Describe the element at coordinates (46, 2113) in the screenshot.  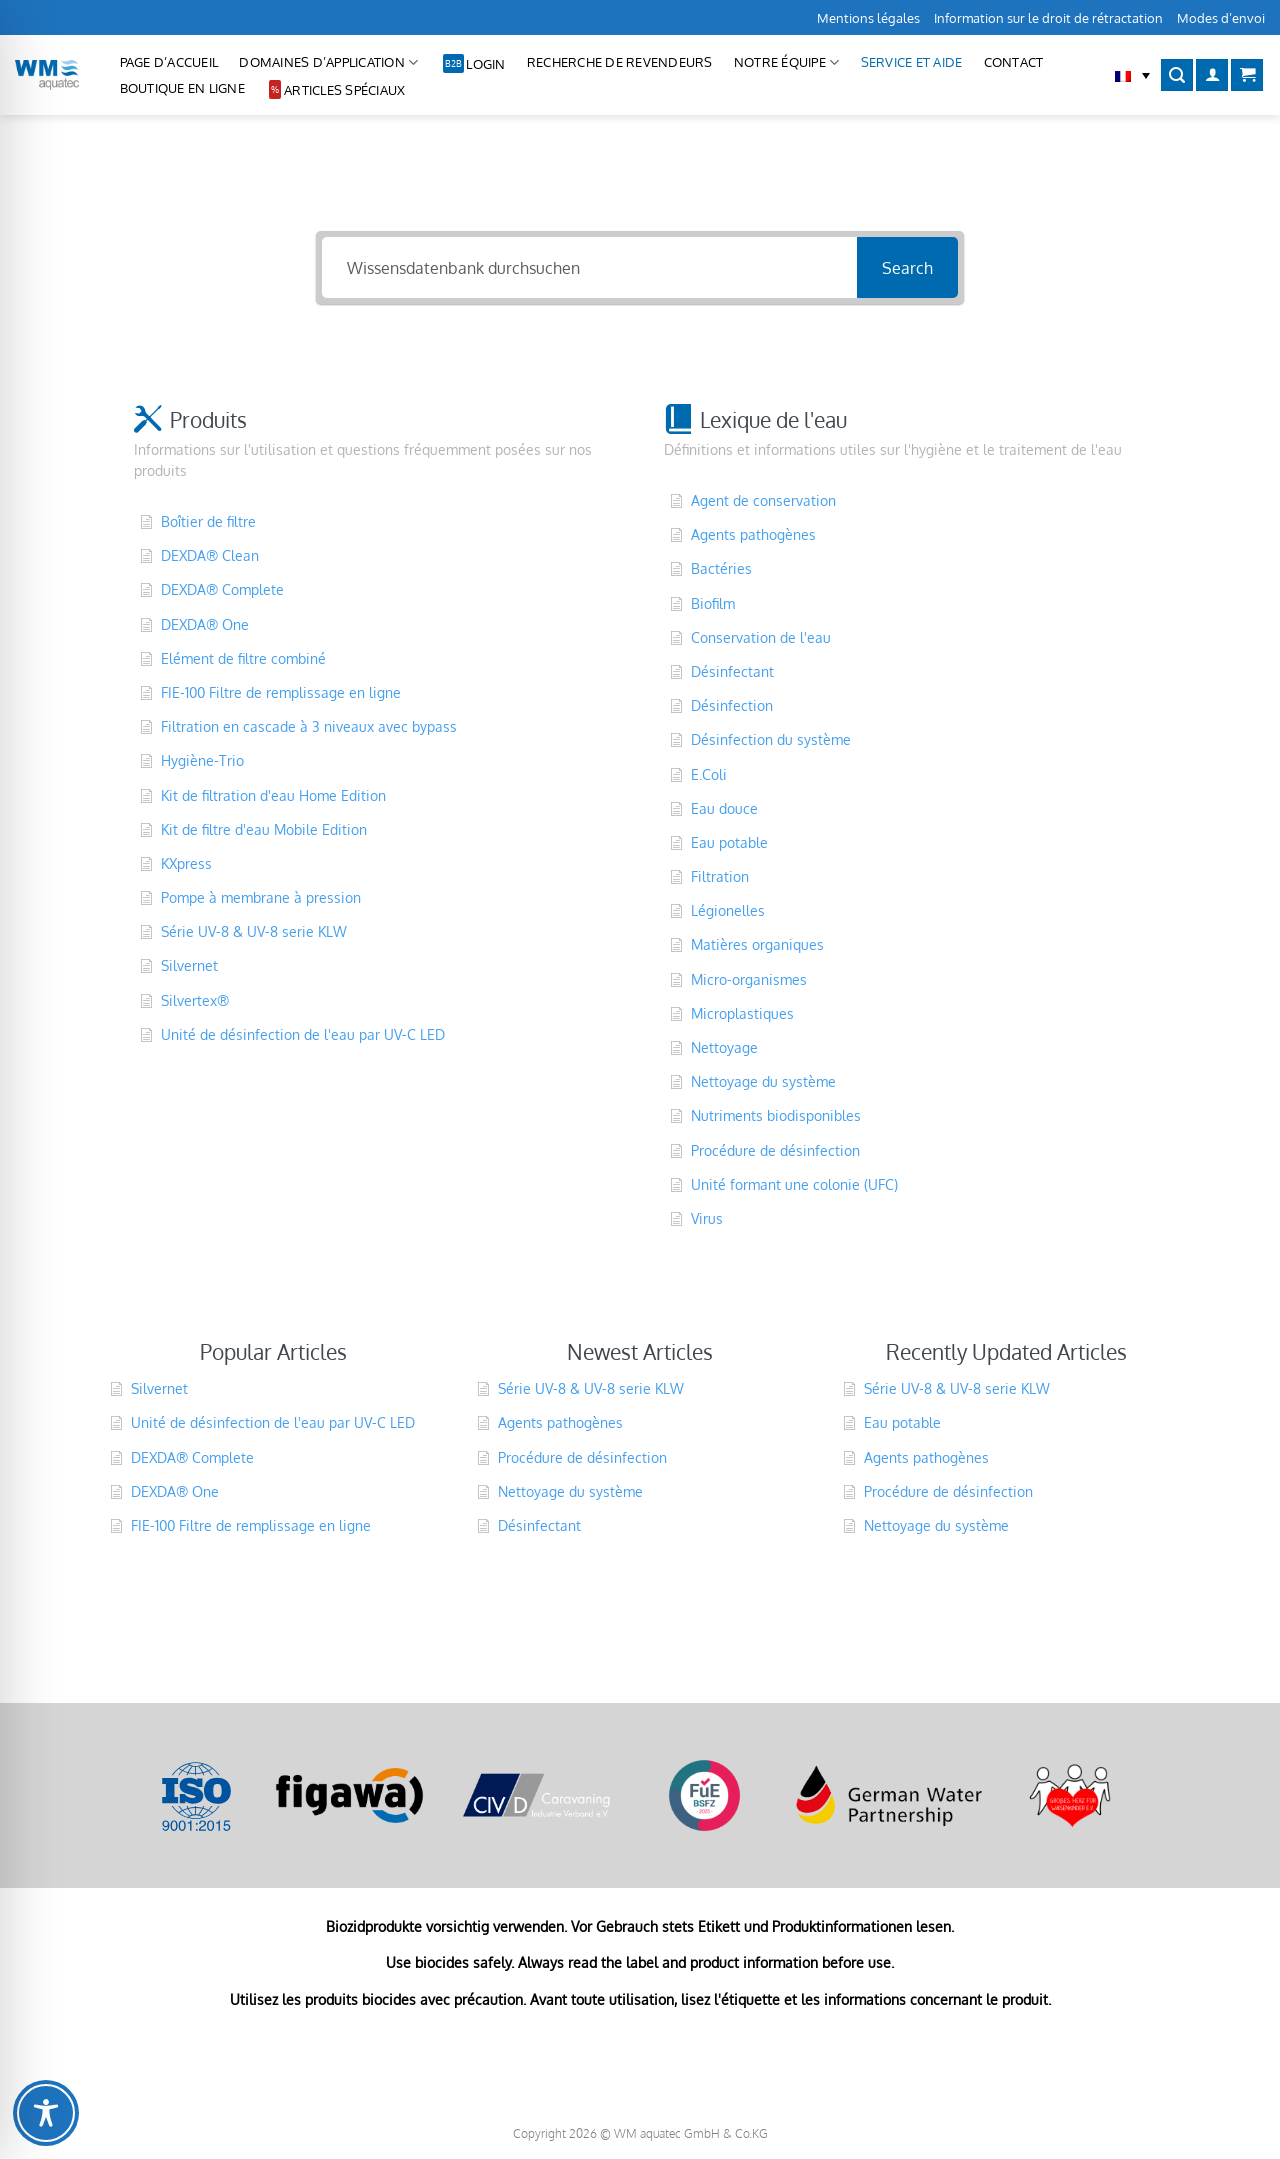
I see `[Toggle Accessibility Toolbar]` at that location.